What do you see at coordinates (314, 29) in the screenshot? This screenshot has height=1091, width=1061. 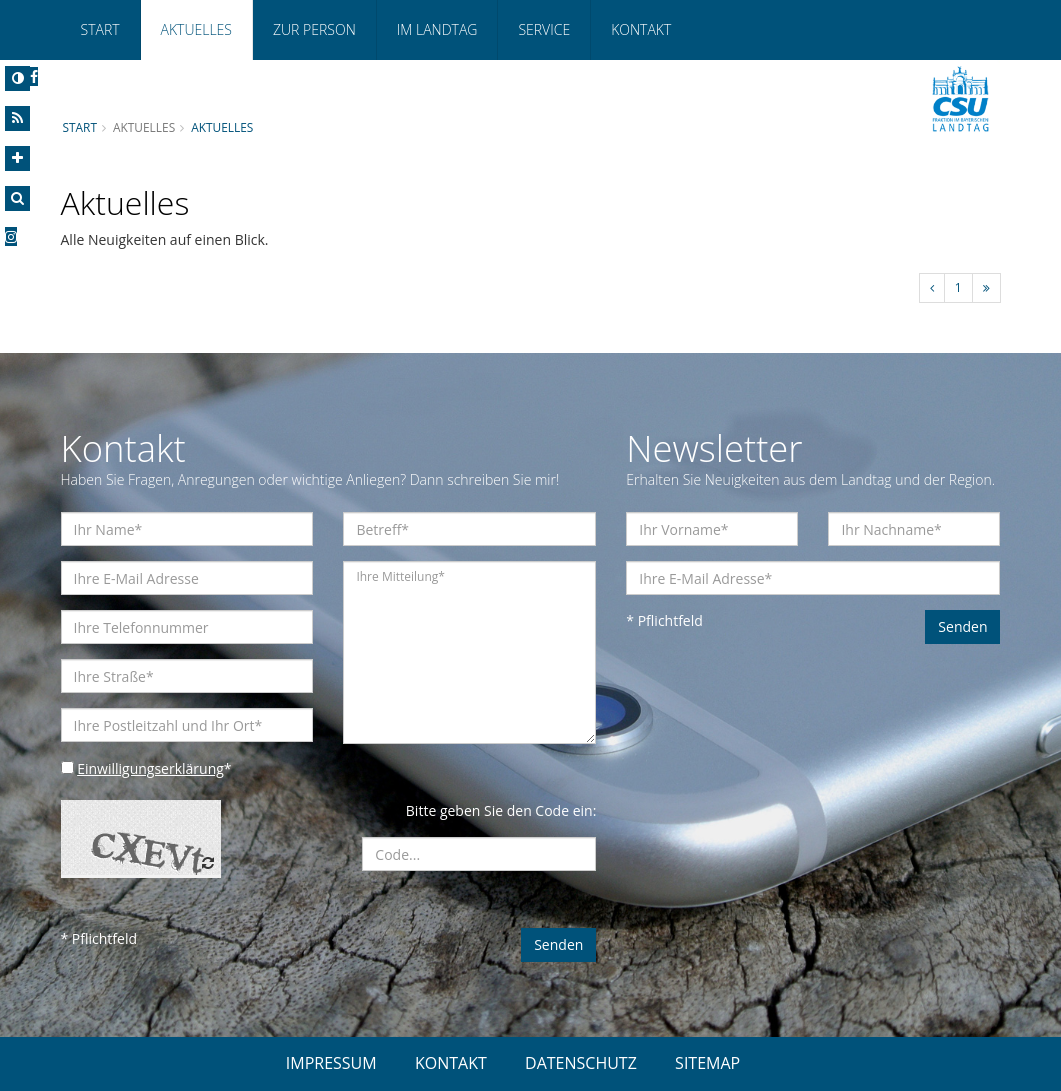 I see `Zur Person` at bounding box center [314, 29].